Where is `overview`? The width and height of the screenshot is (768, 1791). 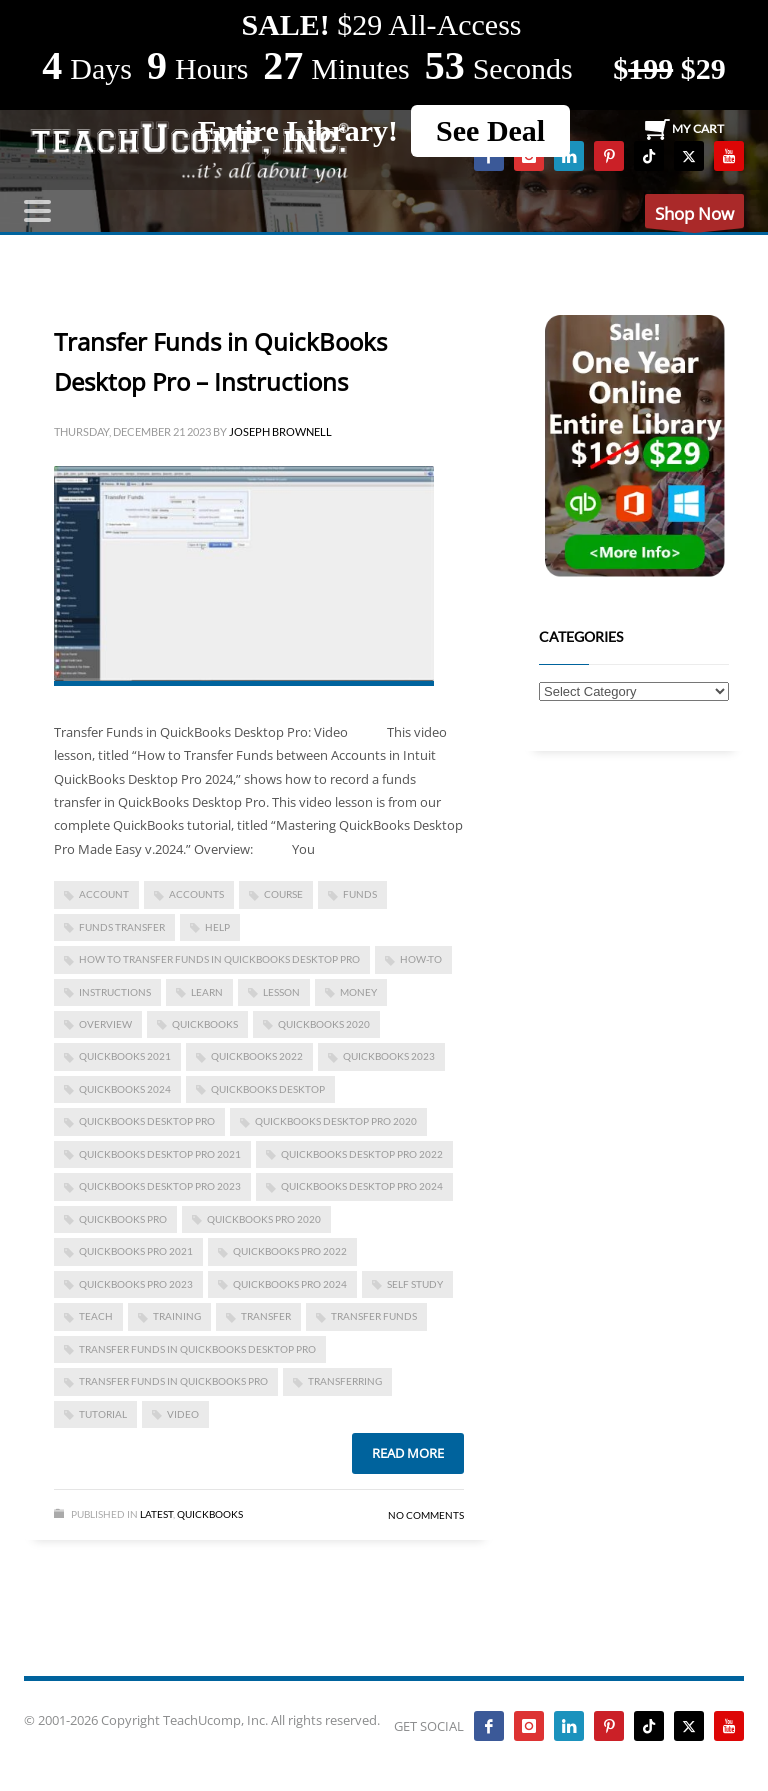
overview is located at coordinates (105, 1024).